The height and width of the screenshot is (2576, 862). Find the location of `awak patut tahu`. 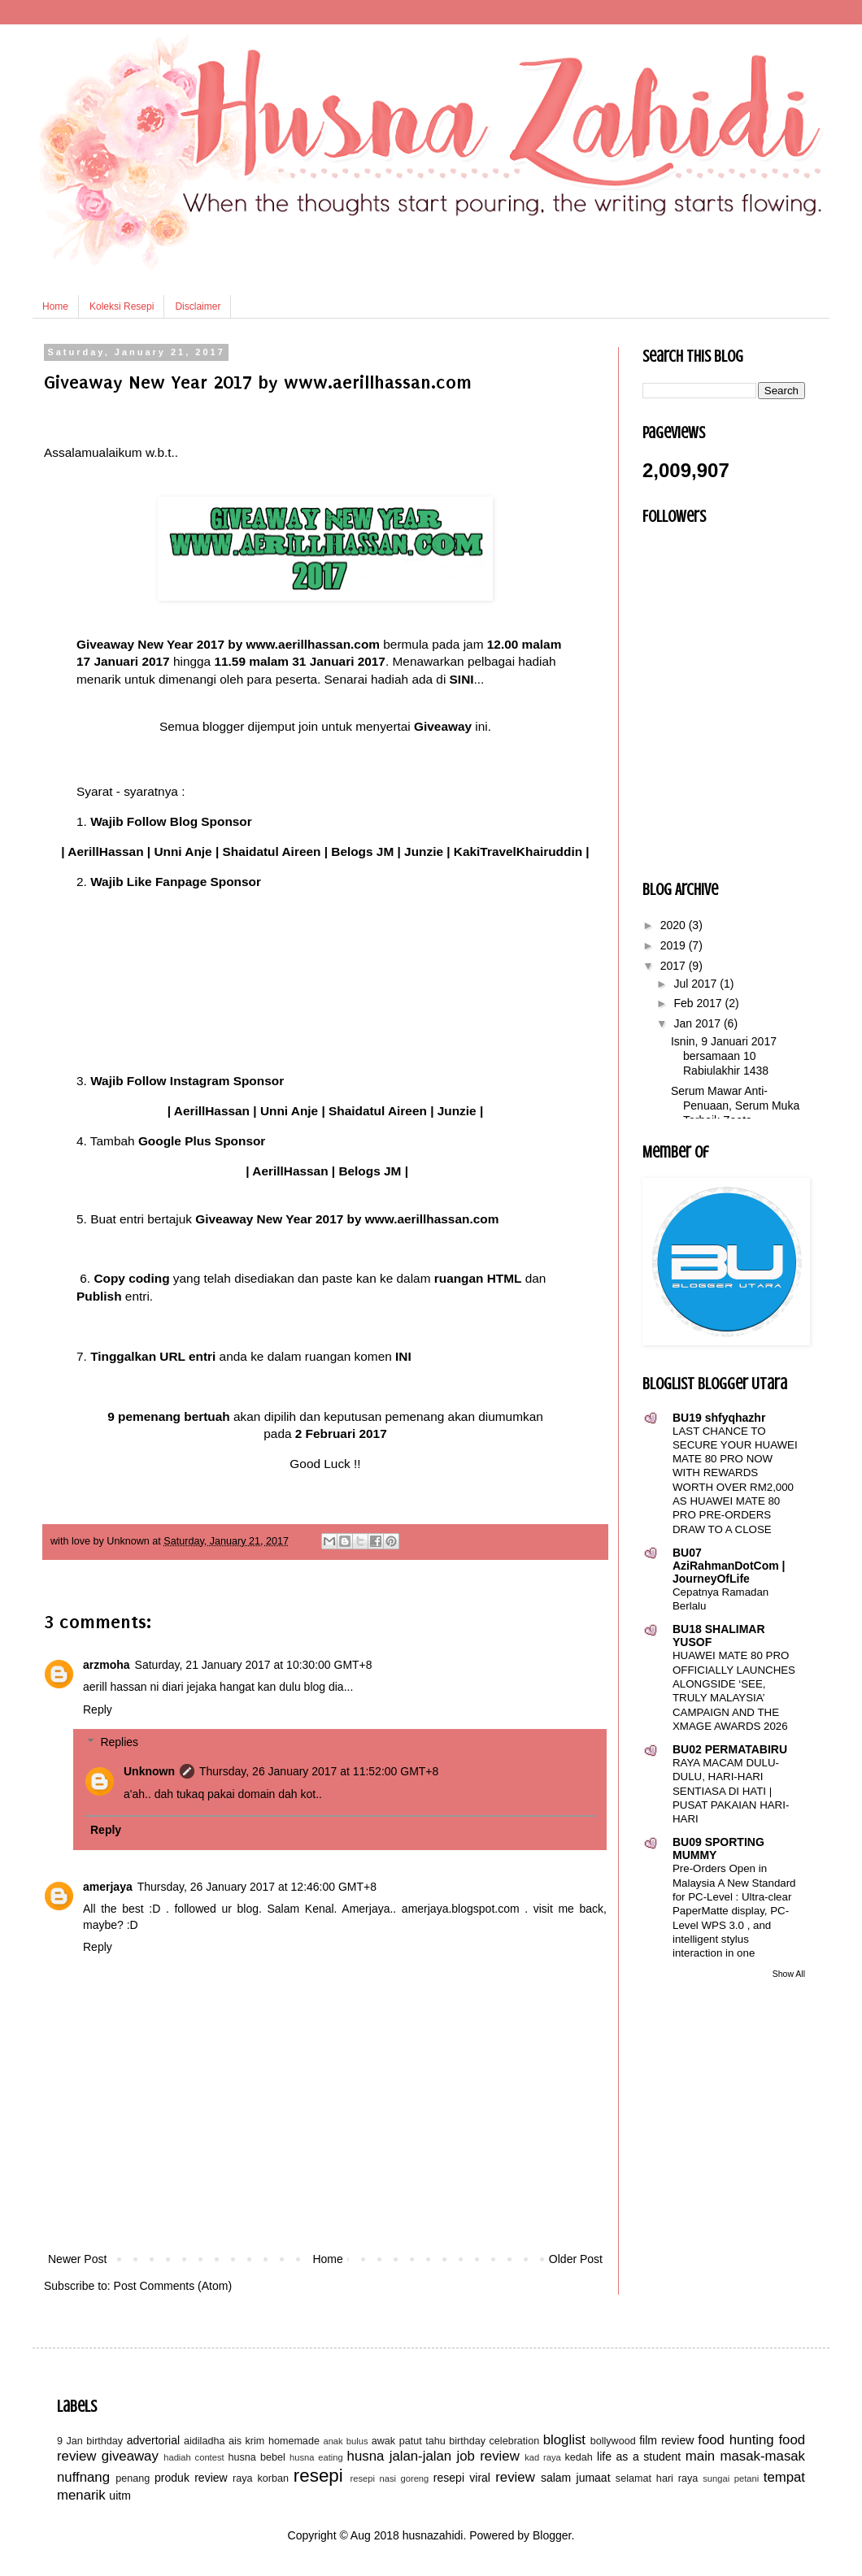

awak patut tahu is located at coordinates (409, 2441).